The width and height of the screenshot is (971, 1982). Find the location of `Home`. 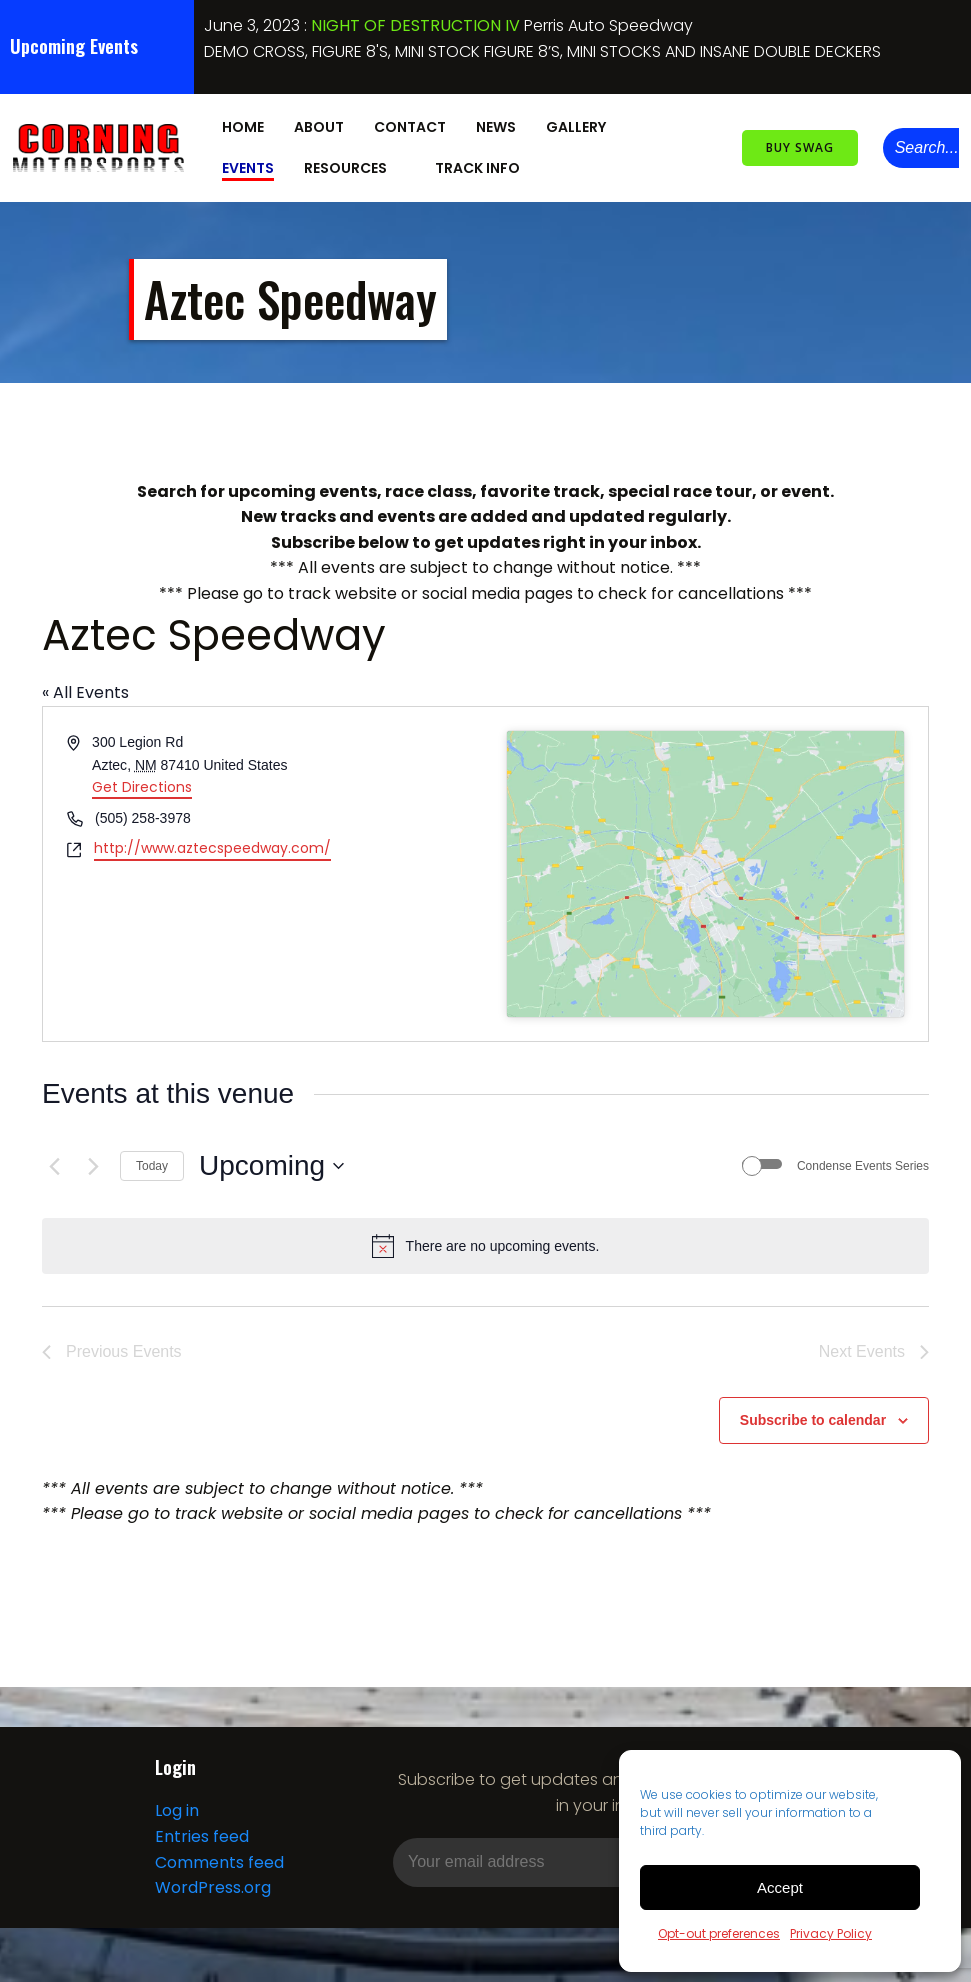

Home is located at coordinates (240, 124).